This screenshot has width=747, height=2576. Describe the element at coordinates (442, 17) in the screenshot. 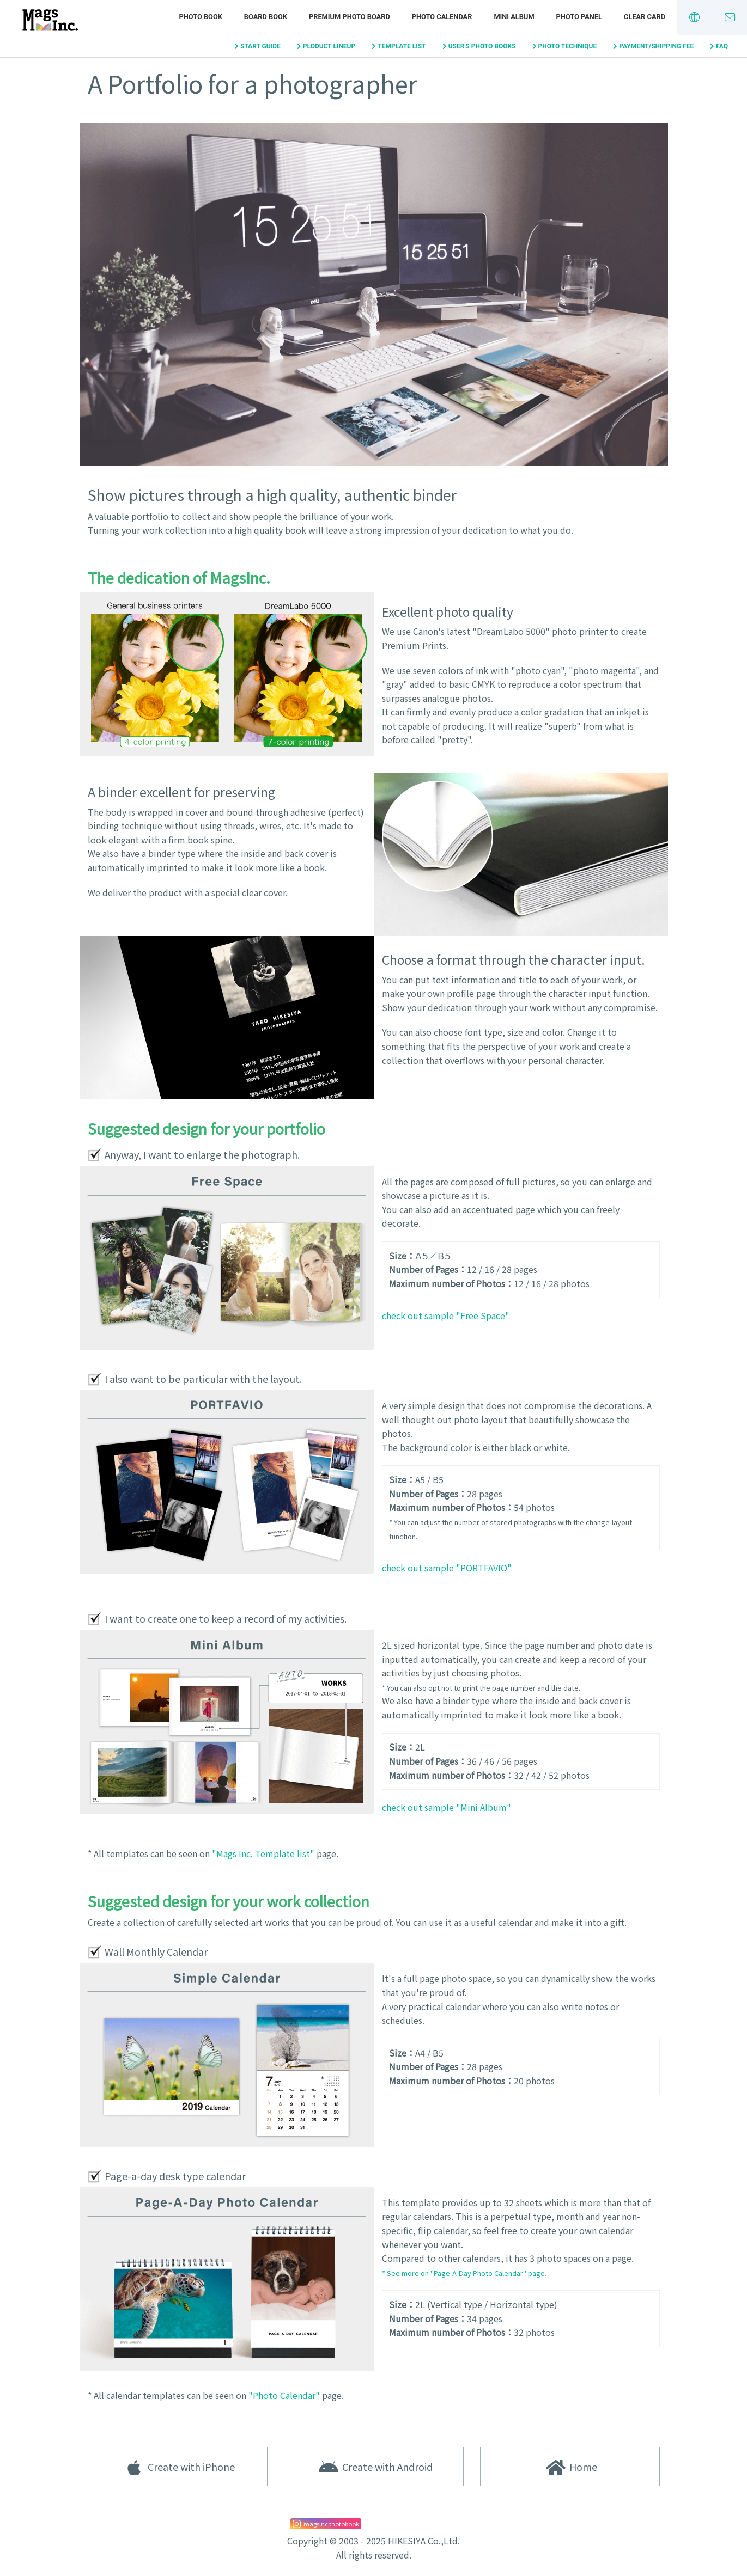

I see `PHOTO CALENDAR` at that location.